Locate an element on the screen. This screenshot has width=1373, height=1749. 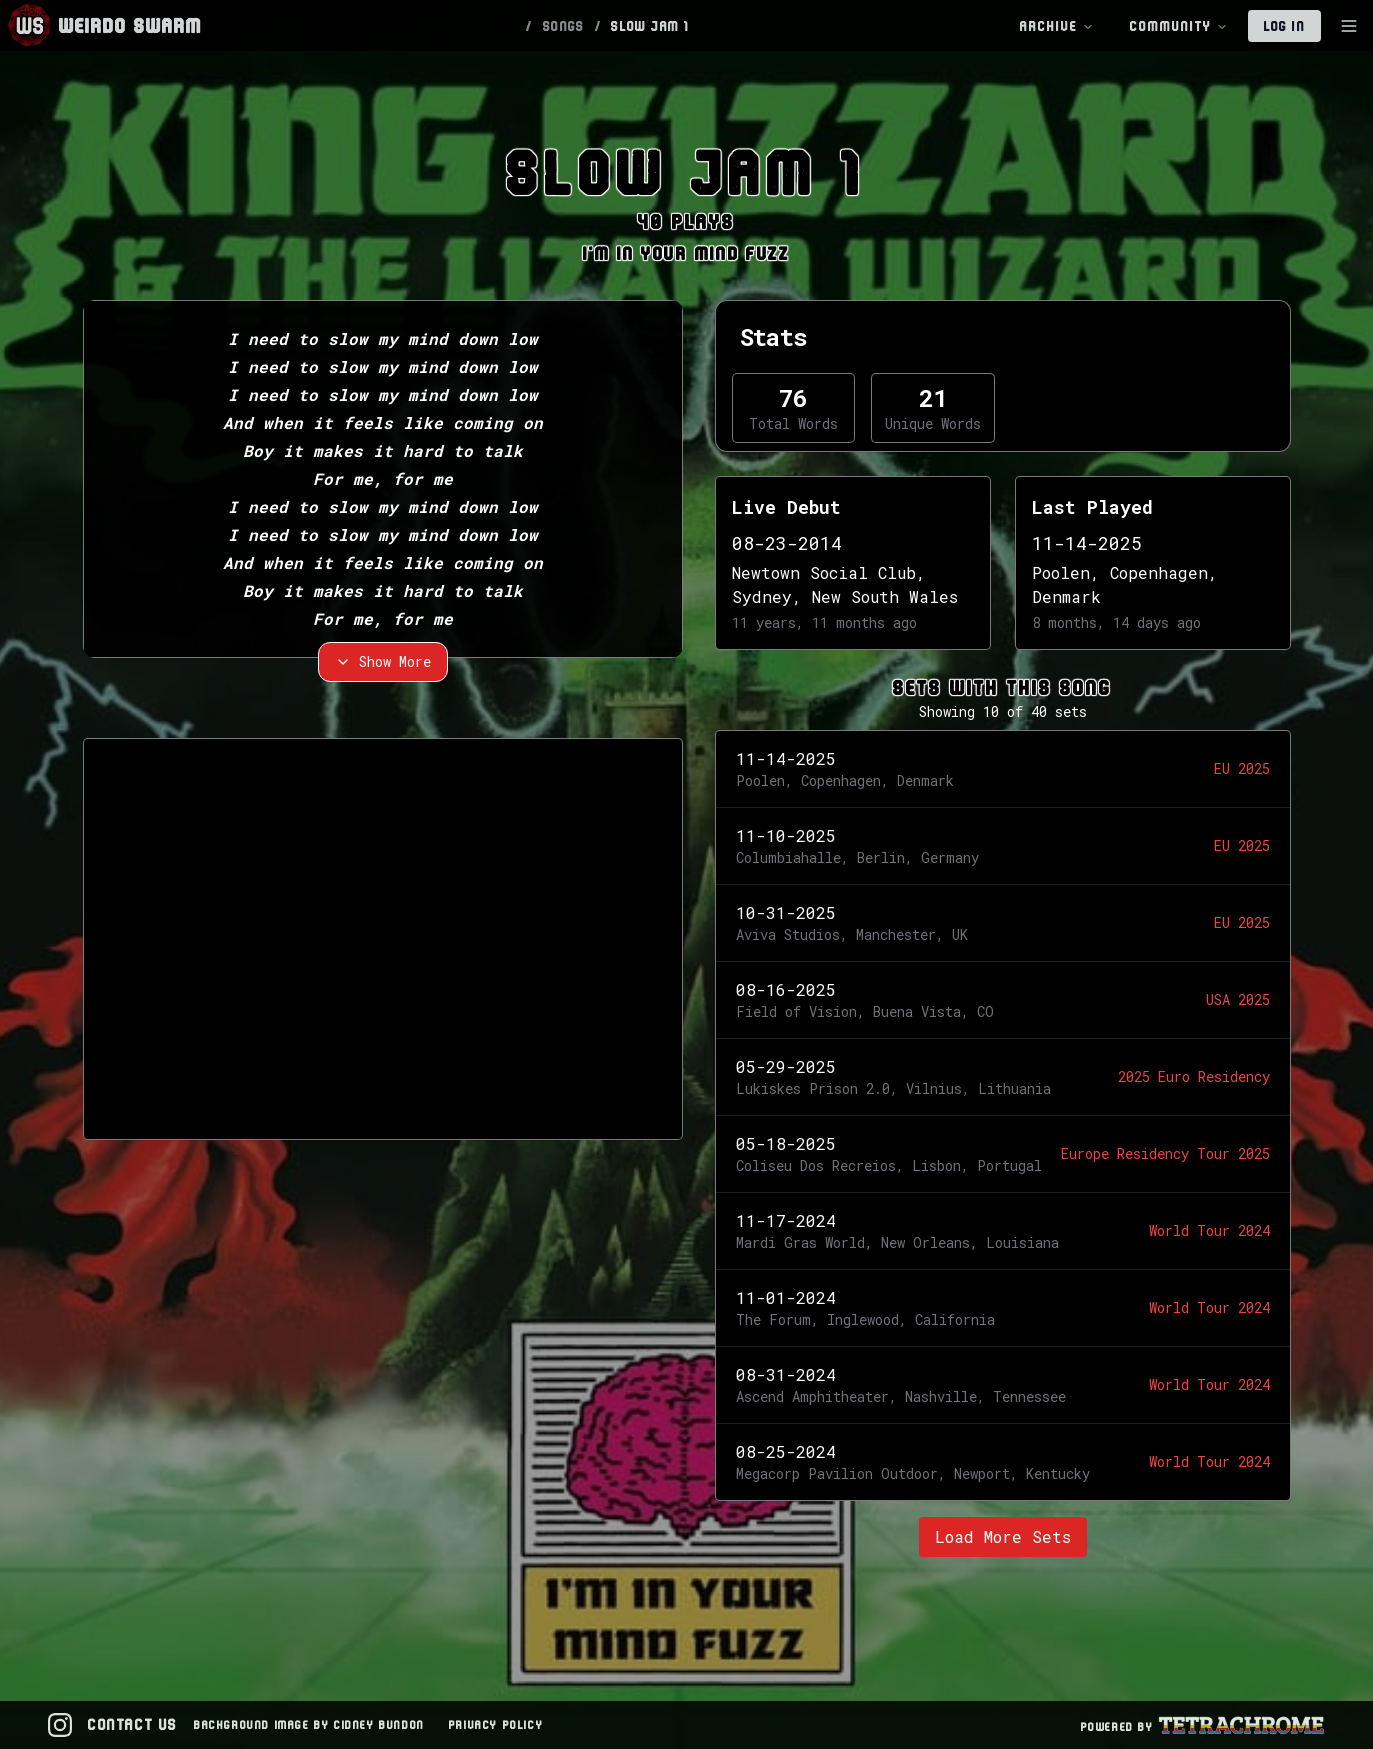
Contact Us is located at coordinates (133, 1724).